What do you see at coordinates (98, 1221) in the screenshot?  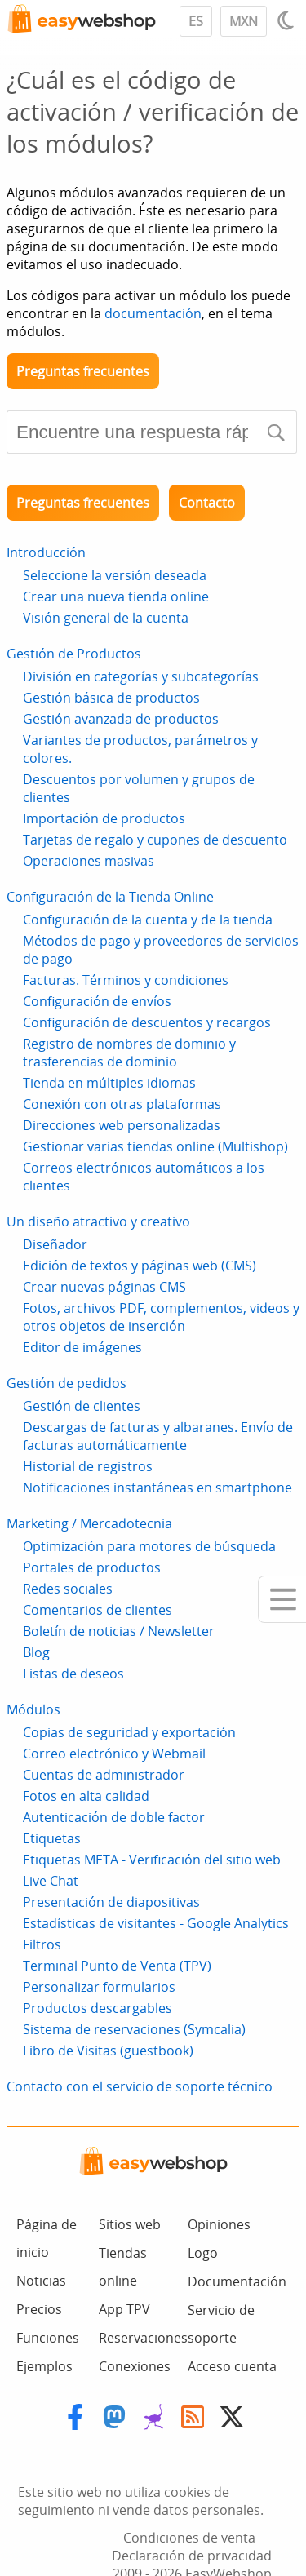 I see `Un diseño atractivo y creativo` at bounding box center [98, 1221].